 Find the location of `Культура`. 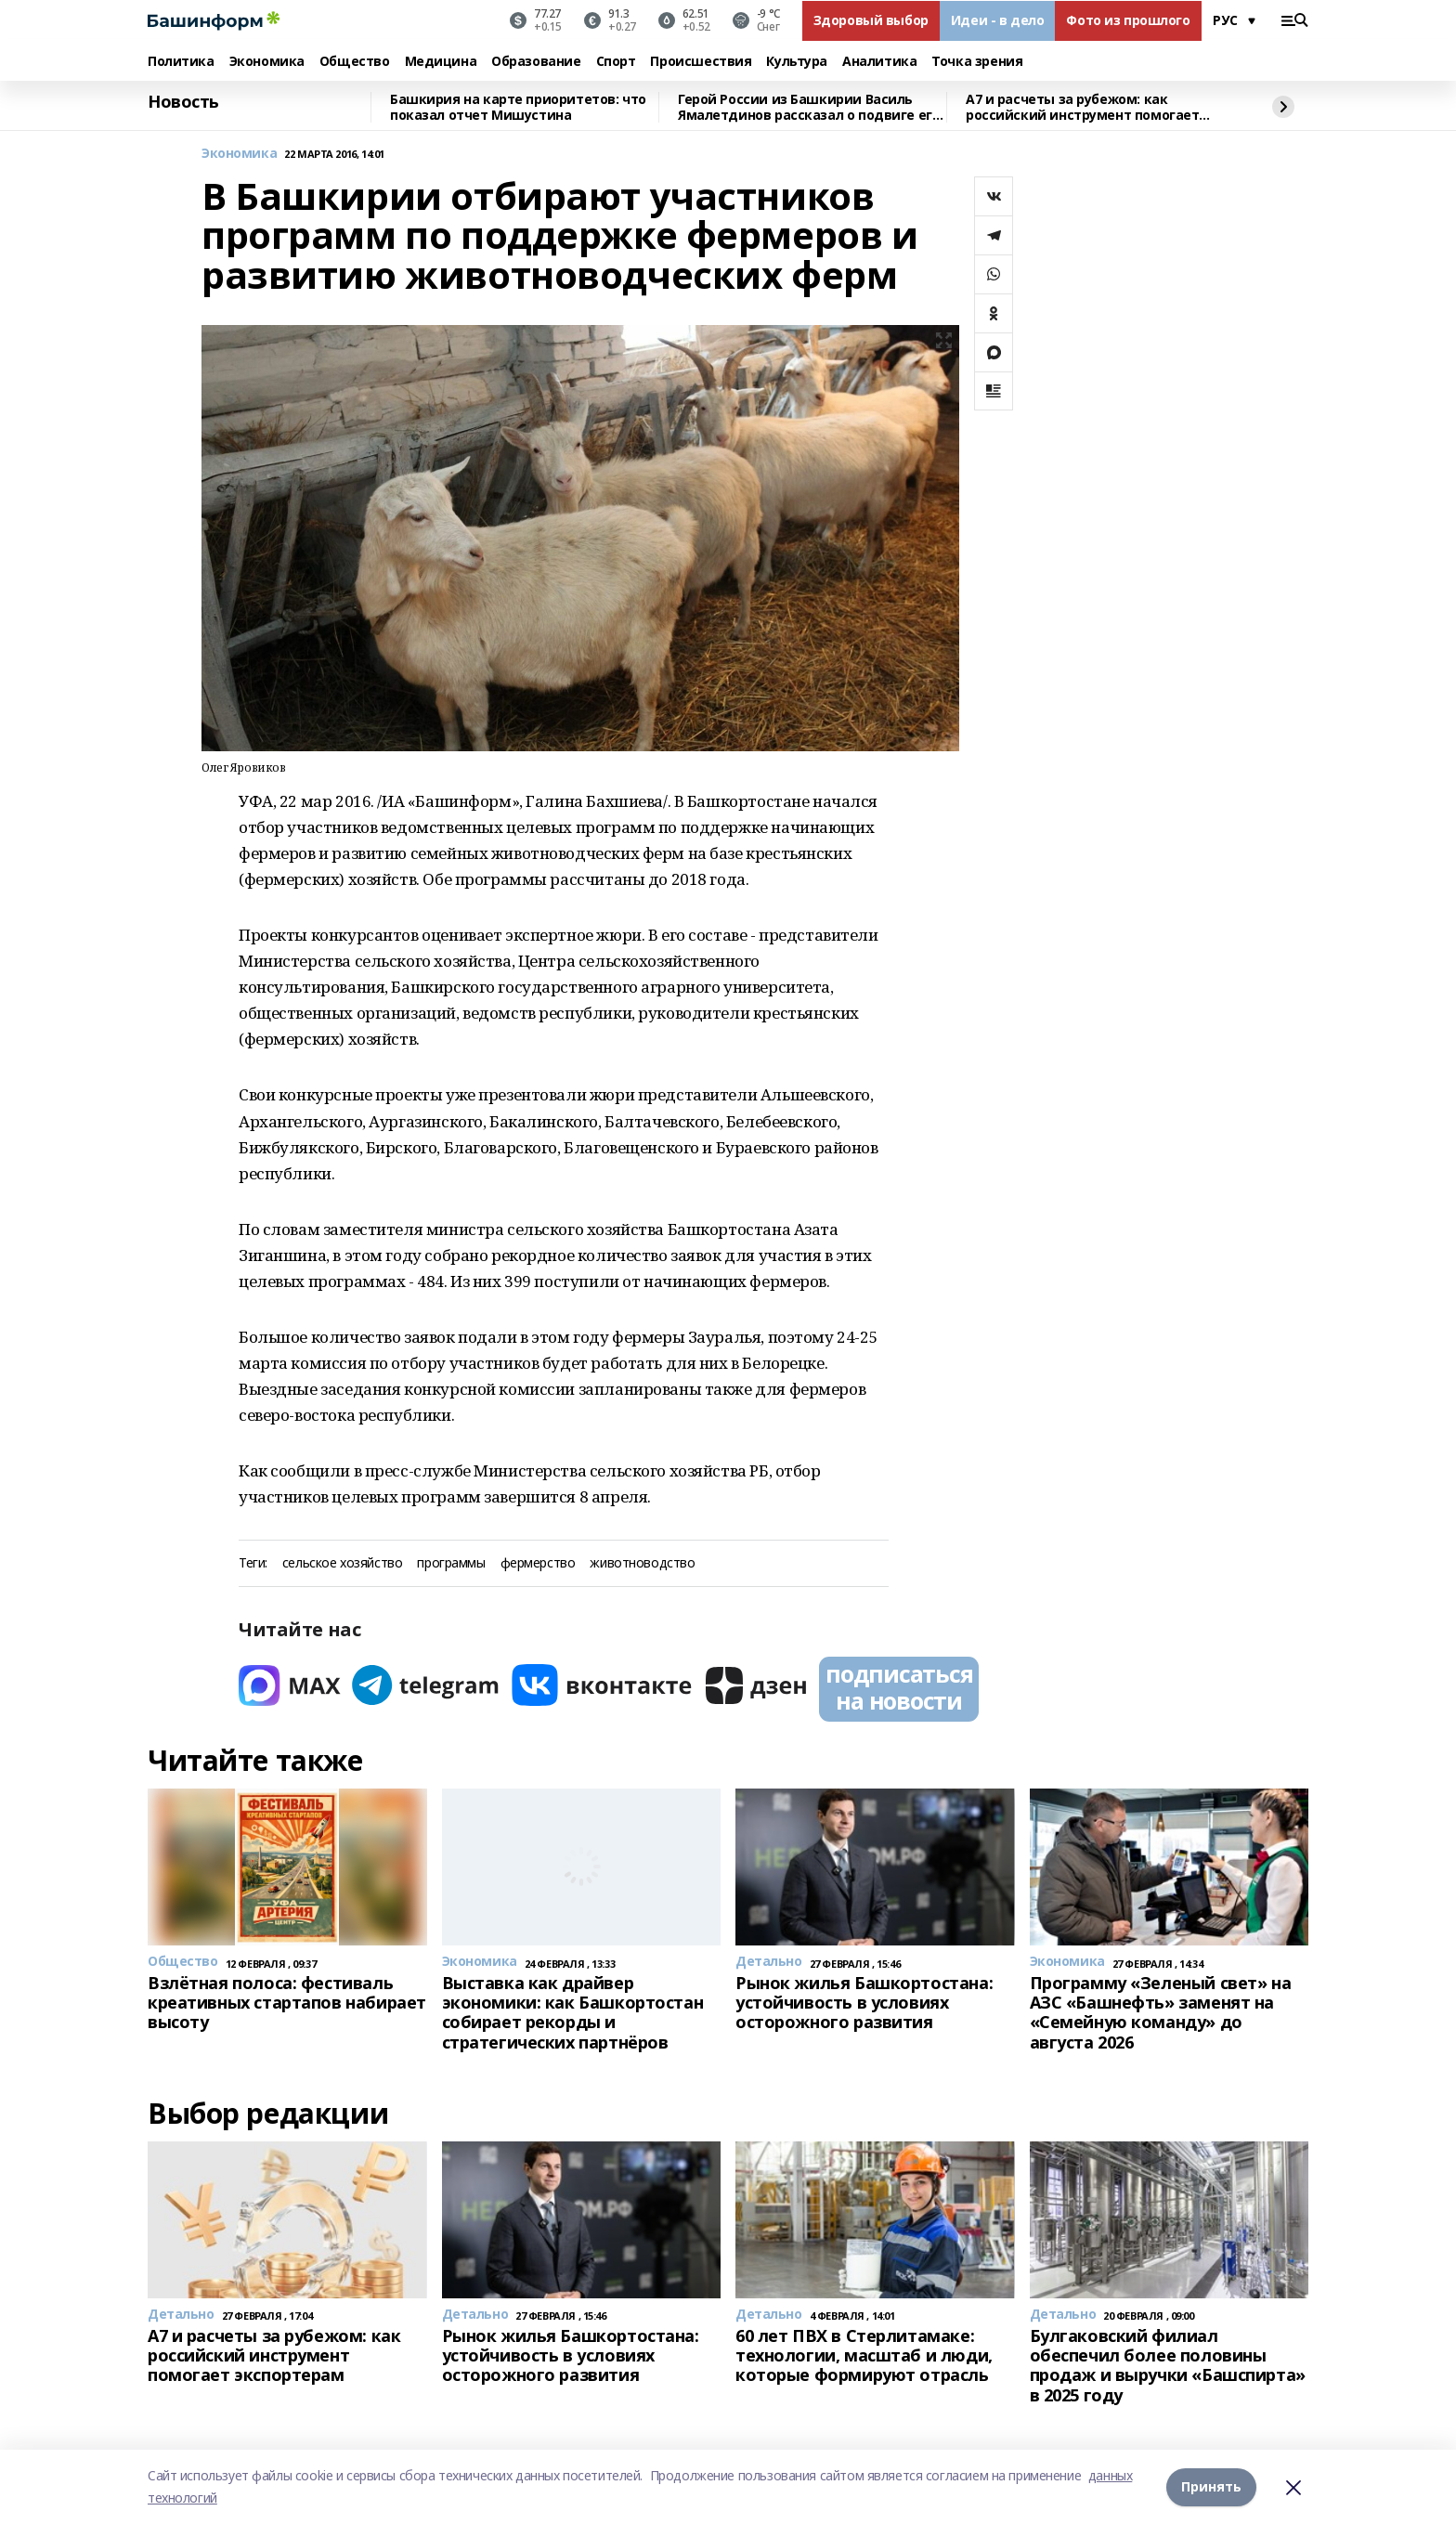

Культура is located at coordinates (796, 62).